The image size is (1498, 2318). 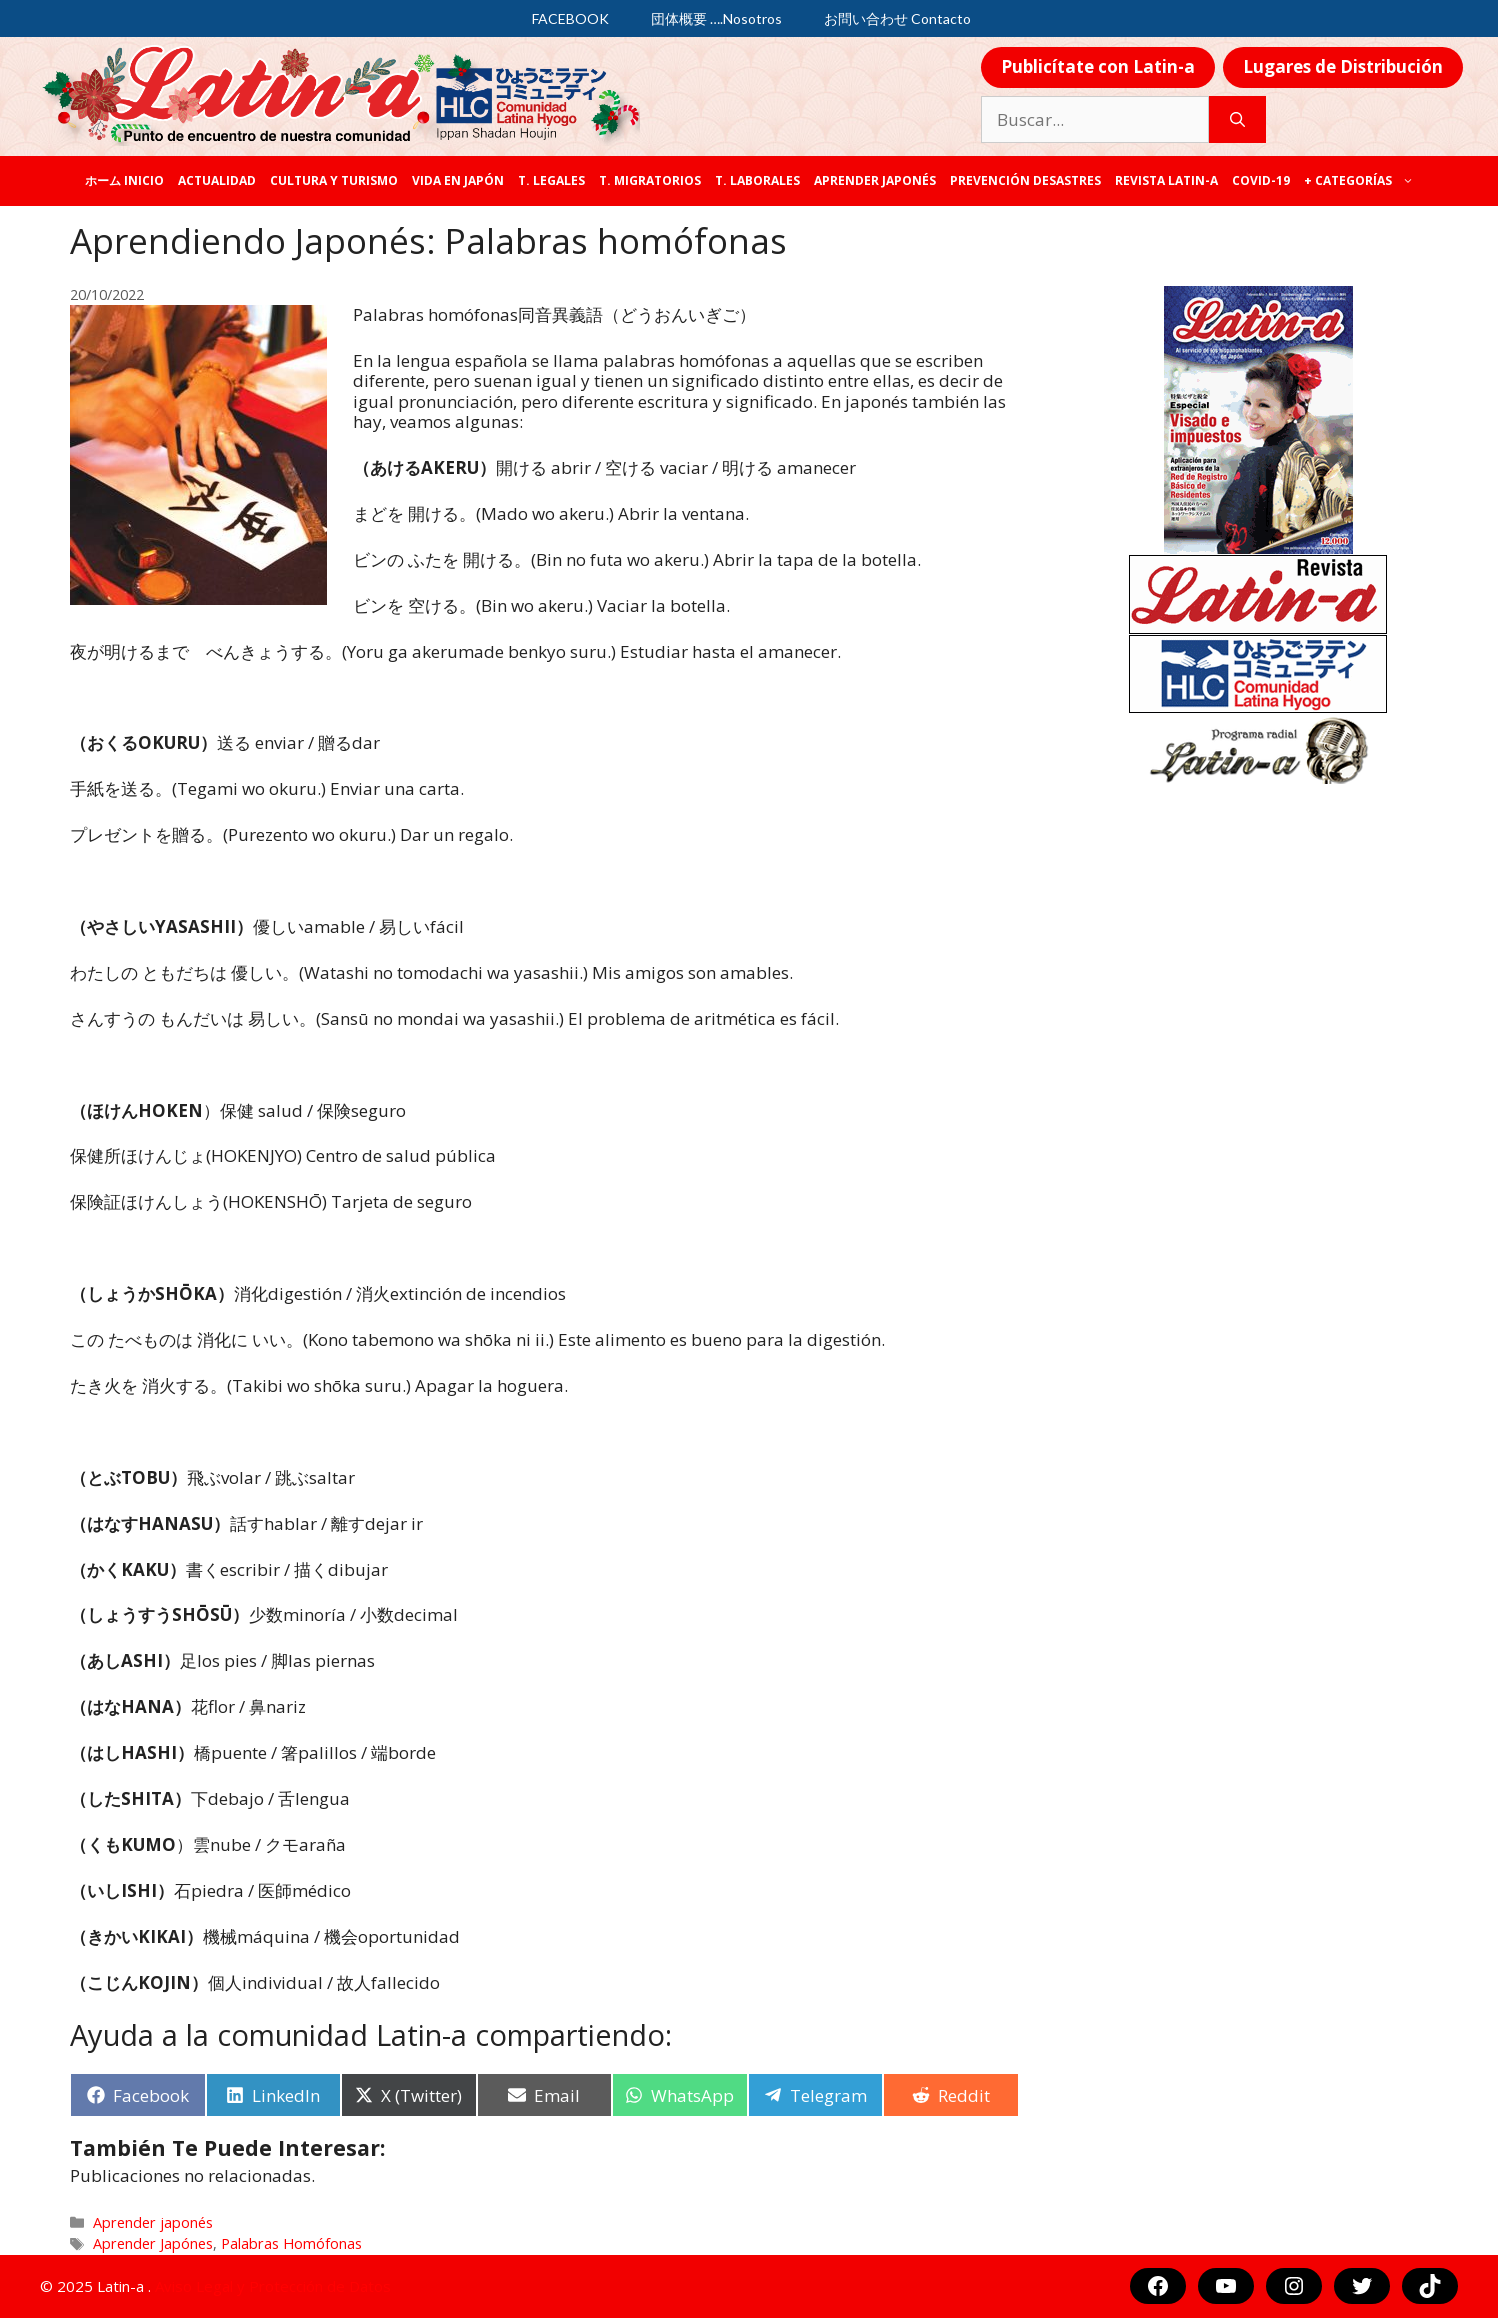 What do you see at coordinates (1025, 180) in the screenshot?
I see `Prevención desastres` at bounding box center [1025, 180].